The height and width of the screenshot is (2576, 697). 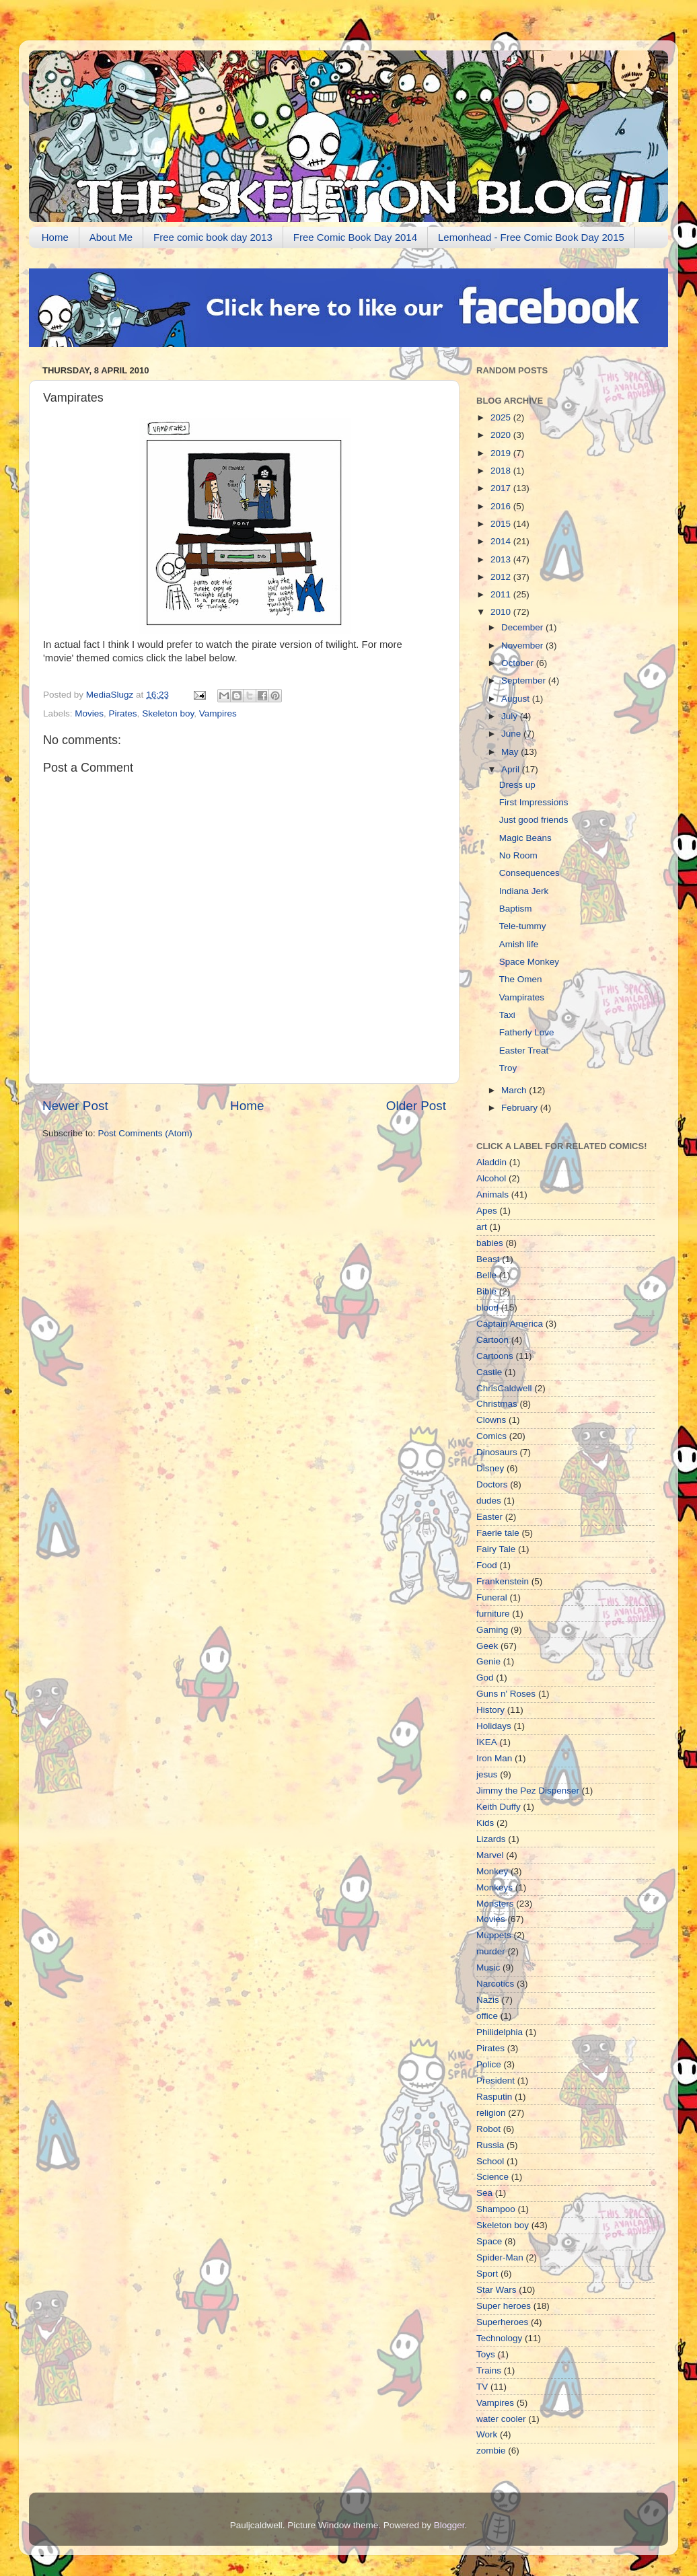 What do you see at coordinates (502, 1581) in the screenshot?
I see `Frankenstein` at bounding box center [502, 1581].